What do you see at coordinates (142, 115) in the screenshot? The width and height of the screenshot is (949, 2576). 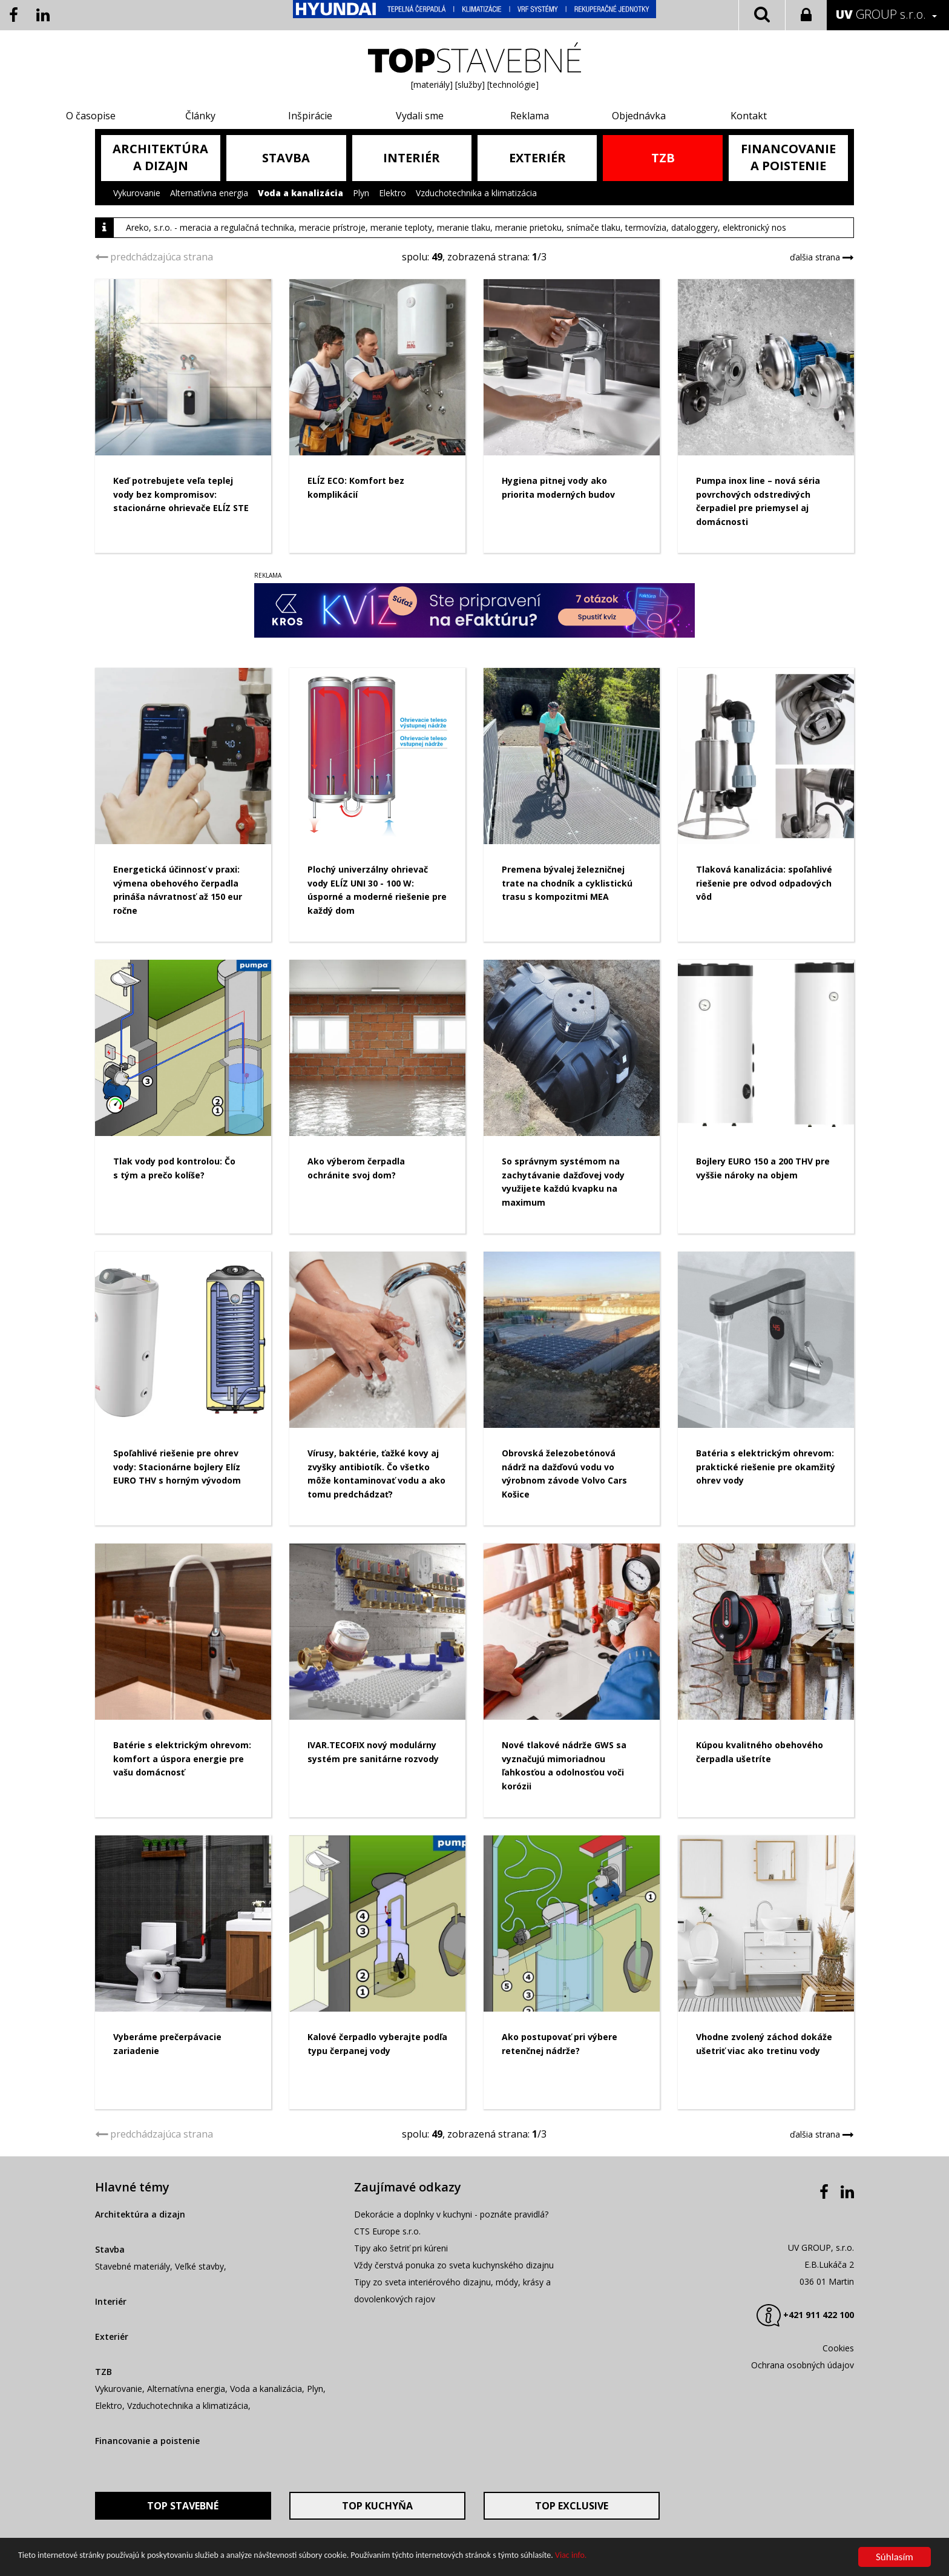 I see `O časopise` at bounding box center [142, 115].